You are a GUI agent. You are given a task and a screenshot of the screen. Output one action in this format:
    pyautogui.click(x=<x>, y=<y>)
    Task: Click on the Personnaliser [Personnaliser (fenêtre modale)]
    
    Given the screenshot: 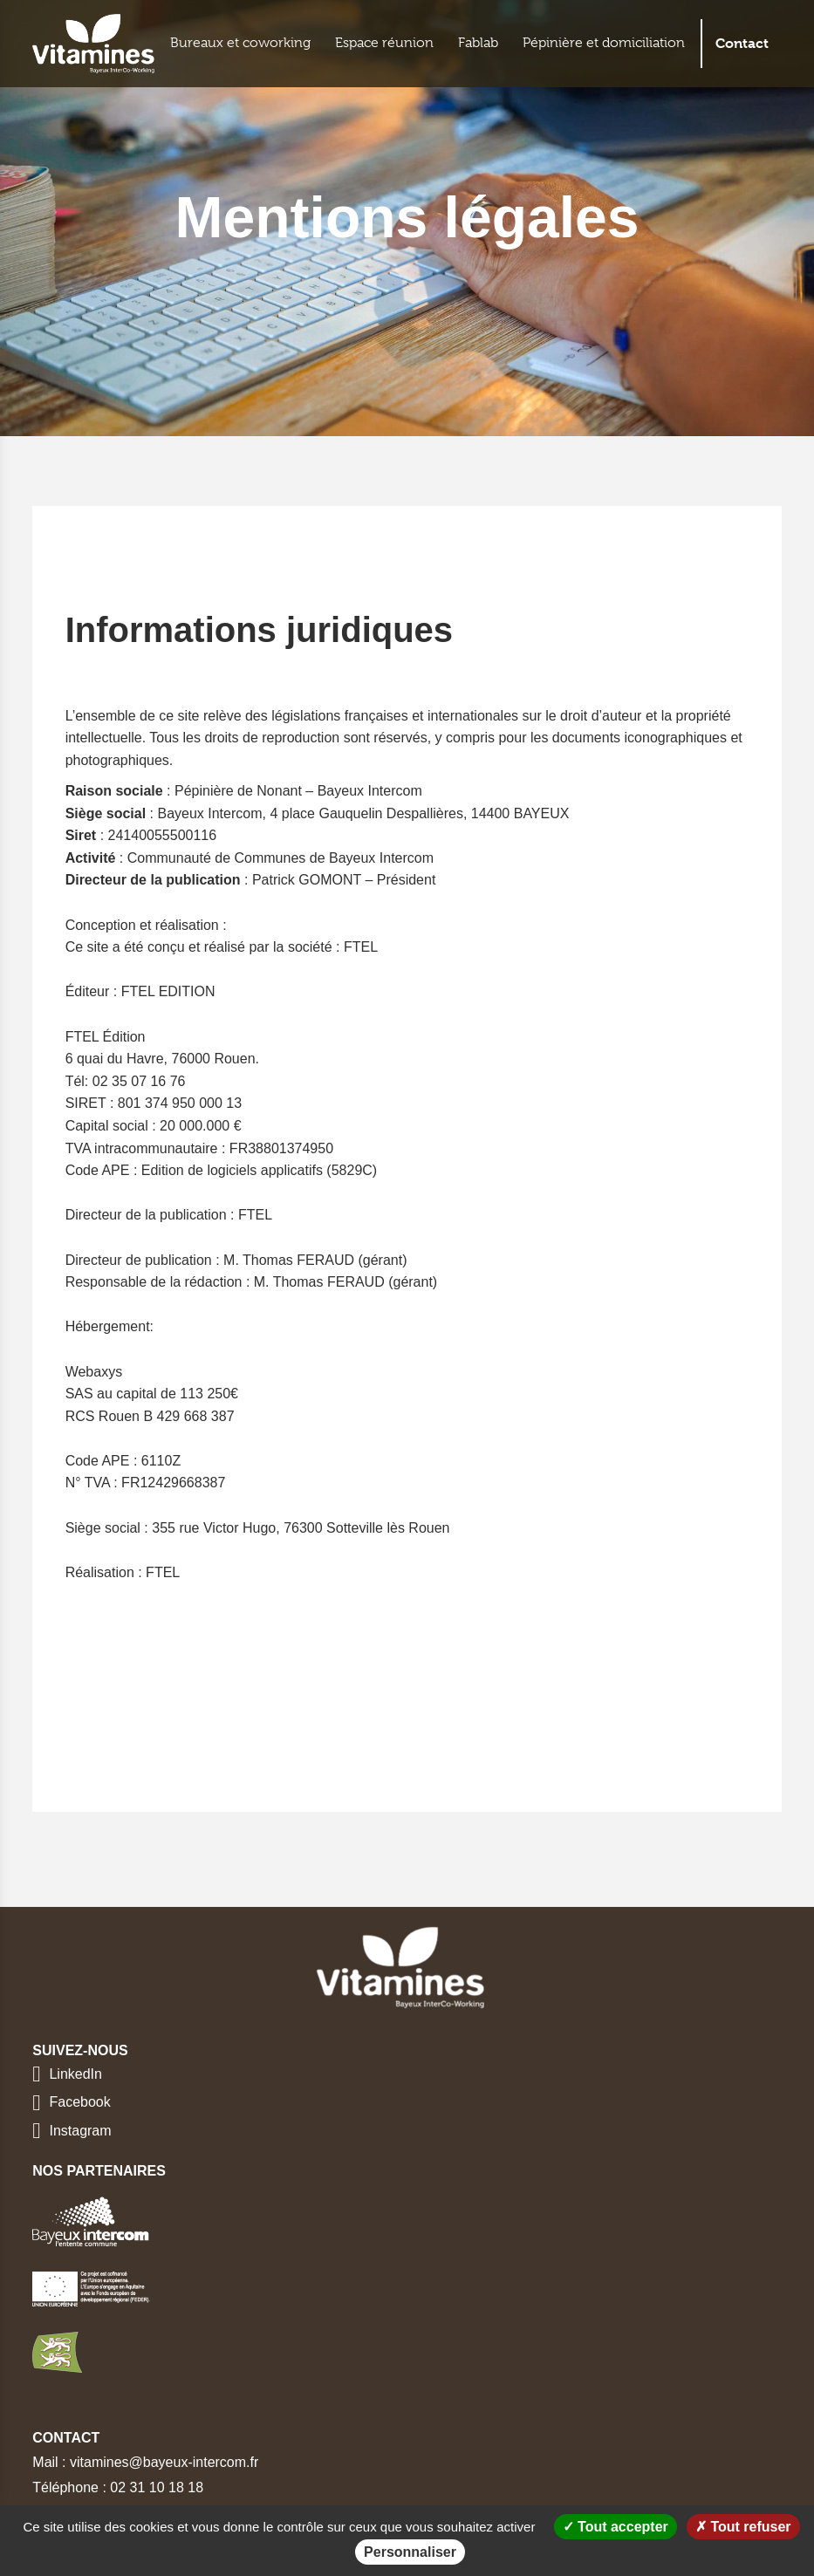 What is the action you would take?
    pyautogui.click(x=410, y=2552)
    